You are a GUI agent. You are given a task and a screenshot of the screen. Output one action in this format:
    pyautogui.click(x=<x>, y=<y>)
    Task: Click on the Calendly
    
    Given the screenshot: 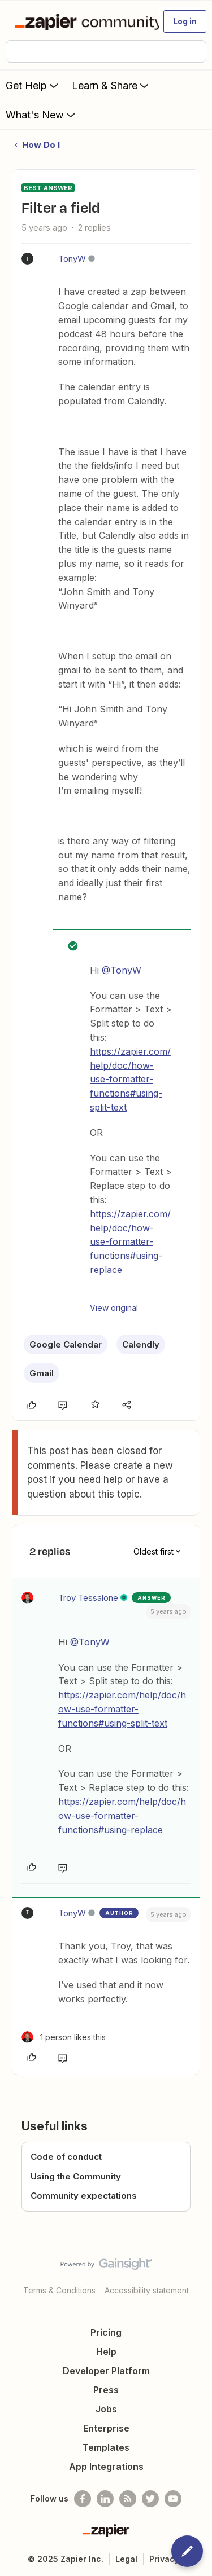 What is the action you would take?
    pyautogui.click(x=140, y=1344)
    